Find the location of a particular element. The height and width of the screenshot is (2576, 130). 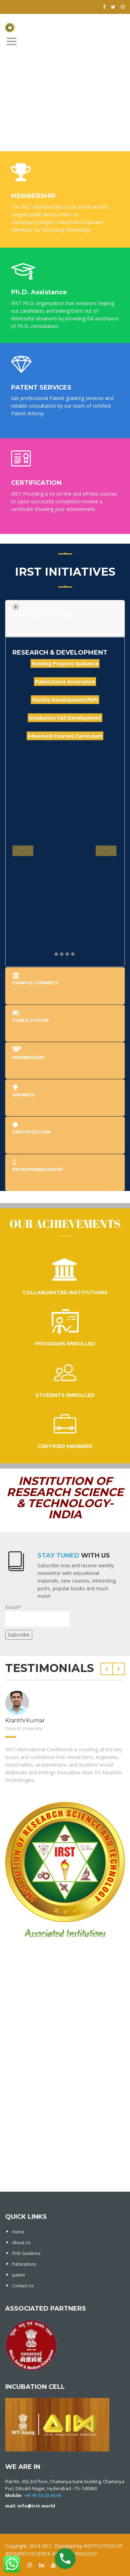

Home is located at coordinates (18, 2232).